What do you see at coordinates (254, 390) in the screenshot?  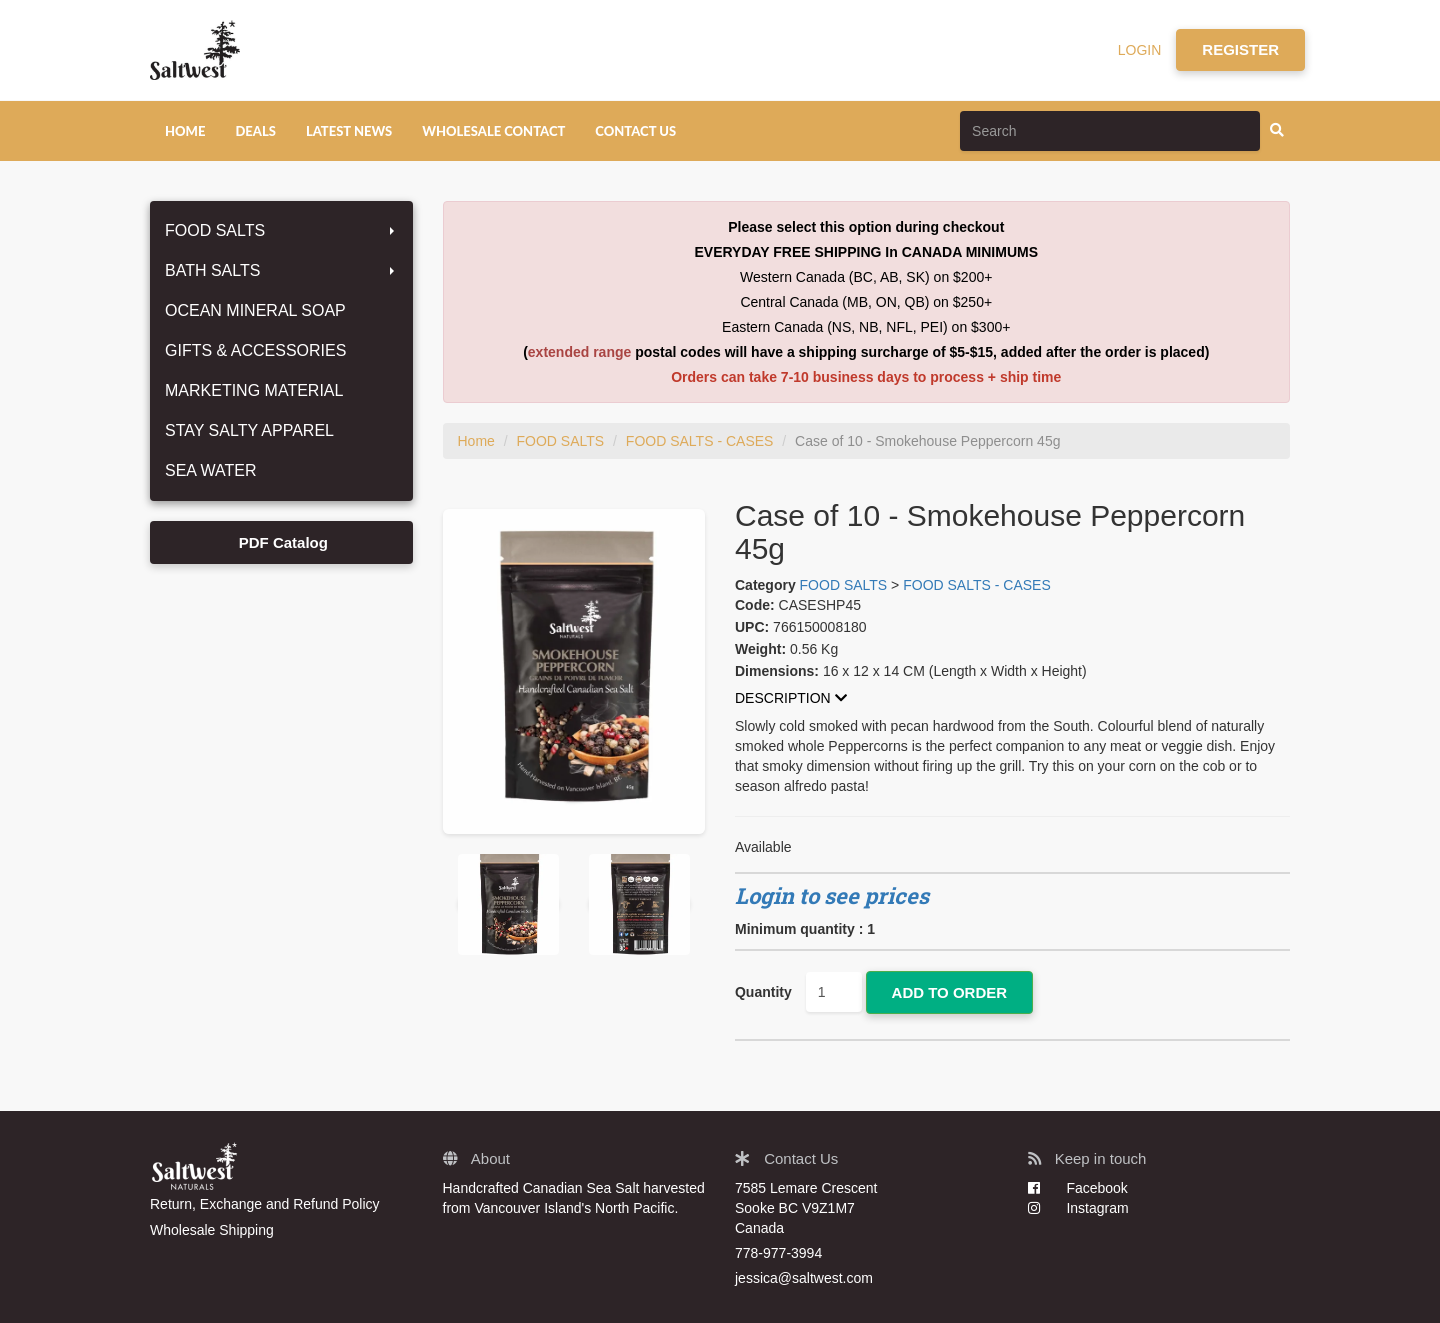 I see `MARKETING MATERIAL` at bounding box center [254, 390].